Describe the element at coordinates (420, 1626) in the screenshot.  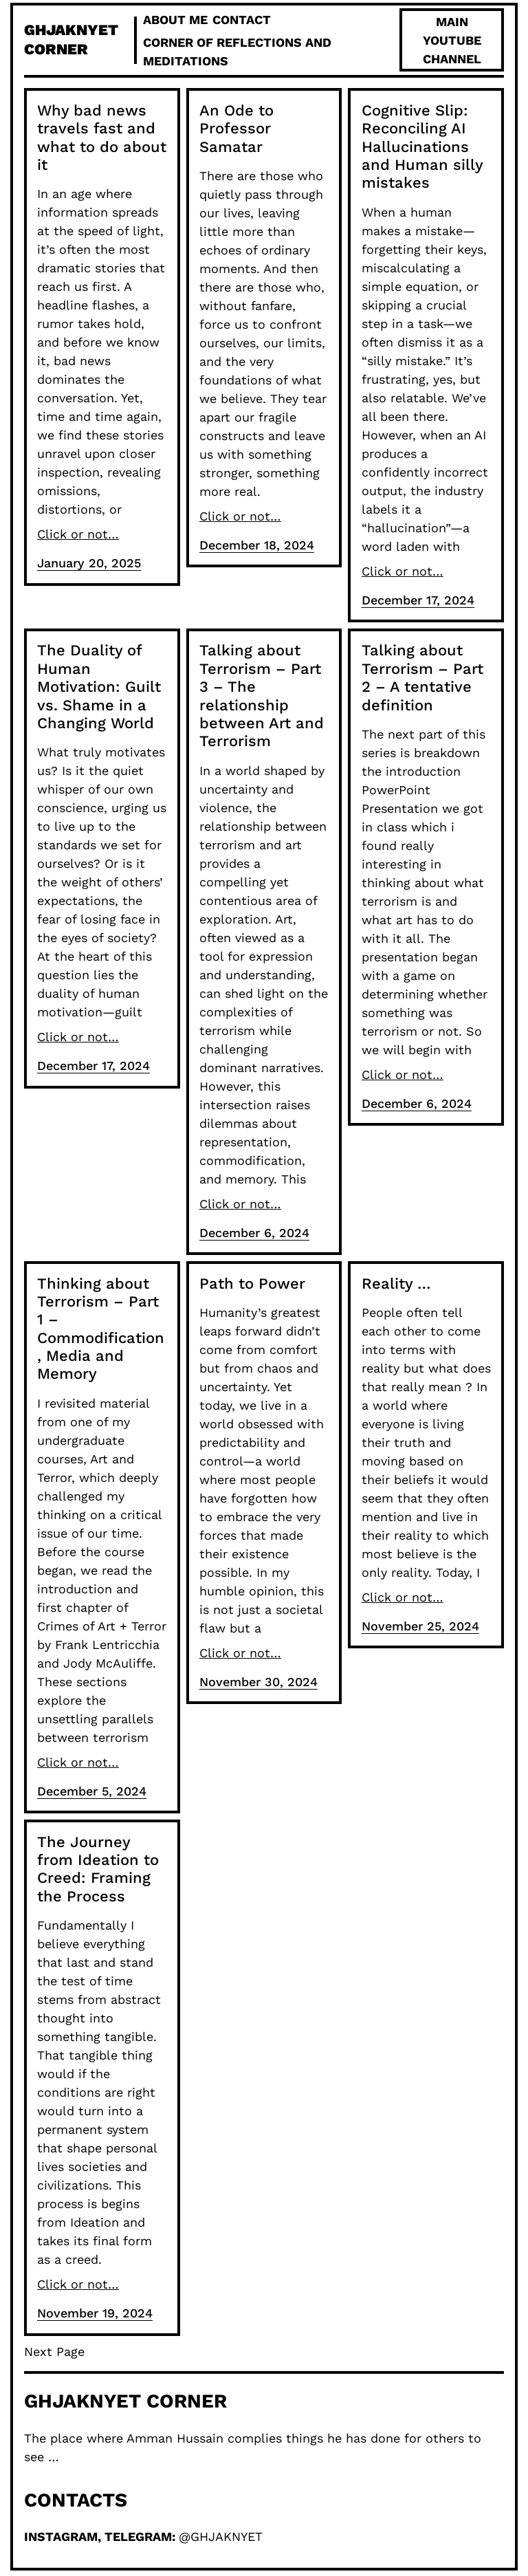
I see `November 25, 2024` at that location.